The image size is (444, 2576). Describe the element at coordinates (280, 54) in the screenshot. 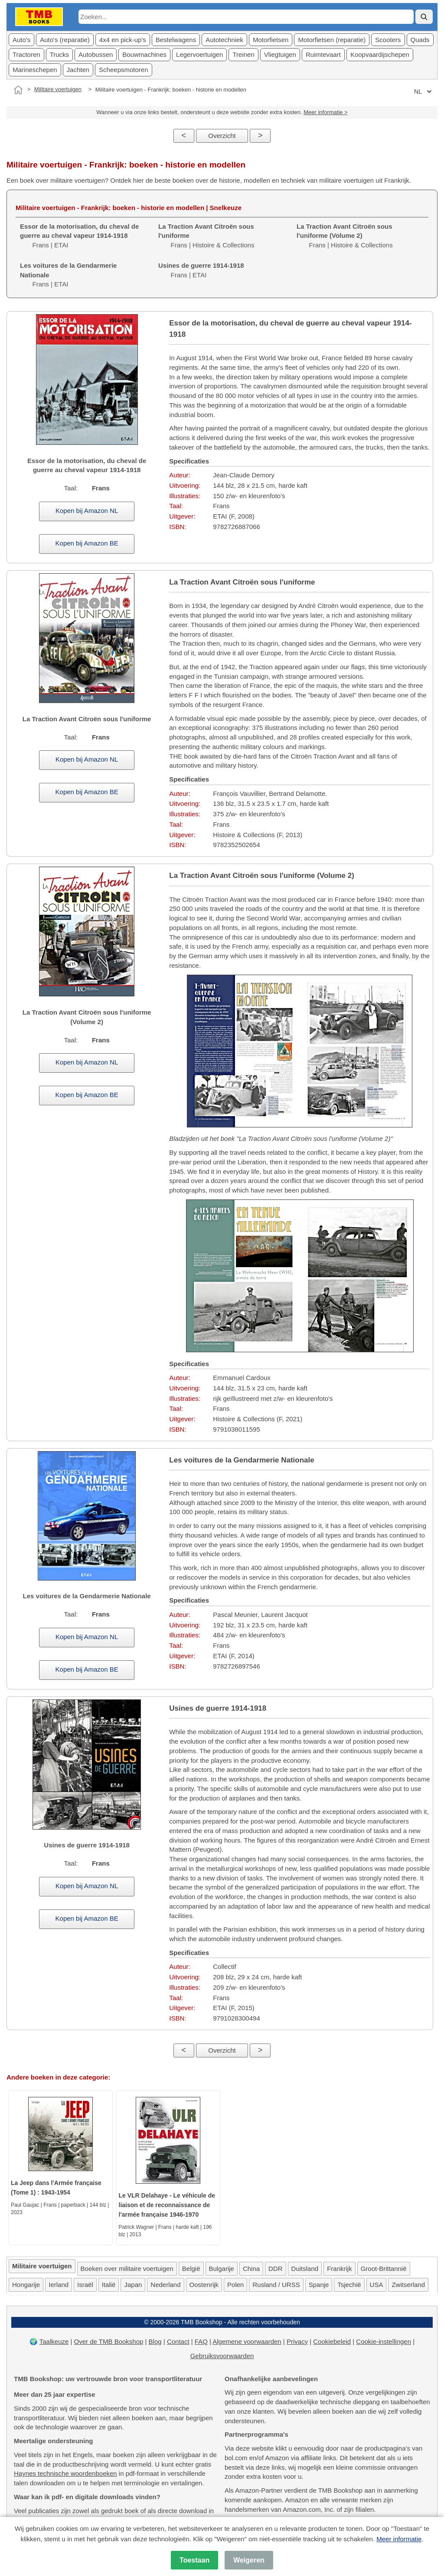

I see `Vliegtuigen` at that location.